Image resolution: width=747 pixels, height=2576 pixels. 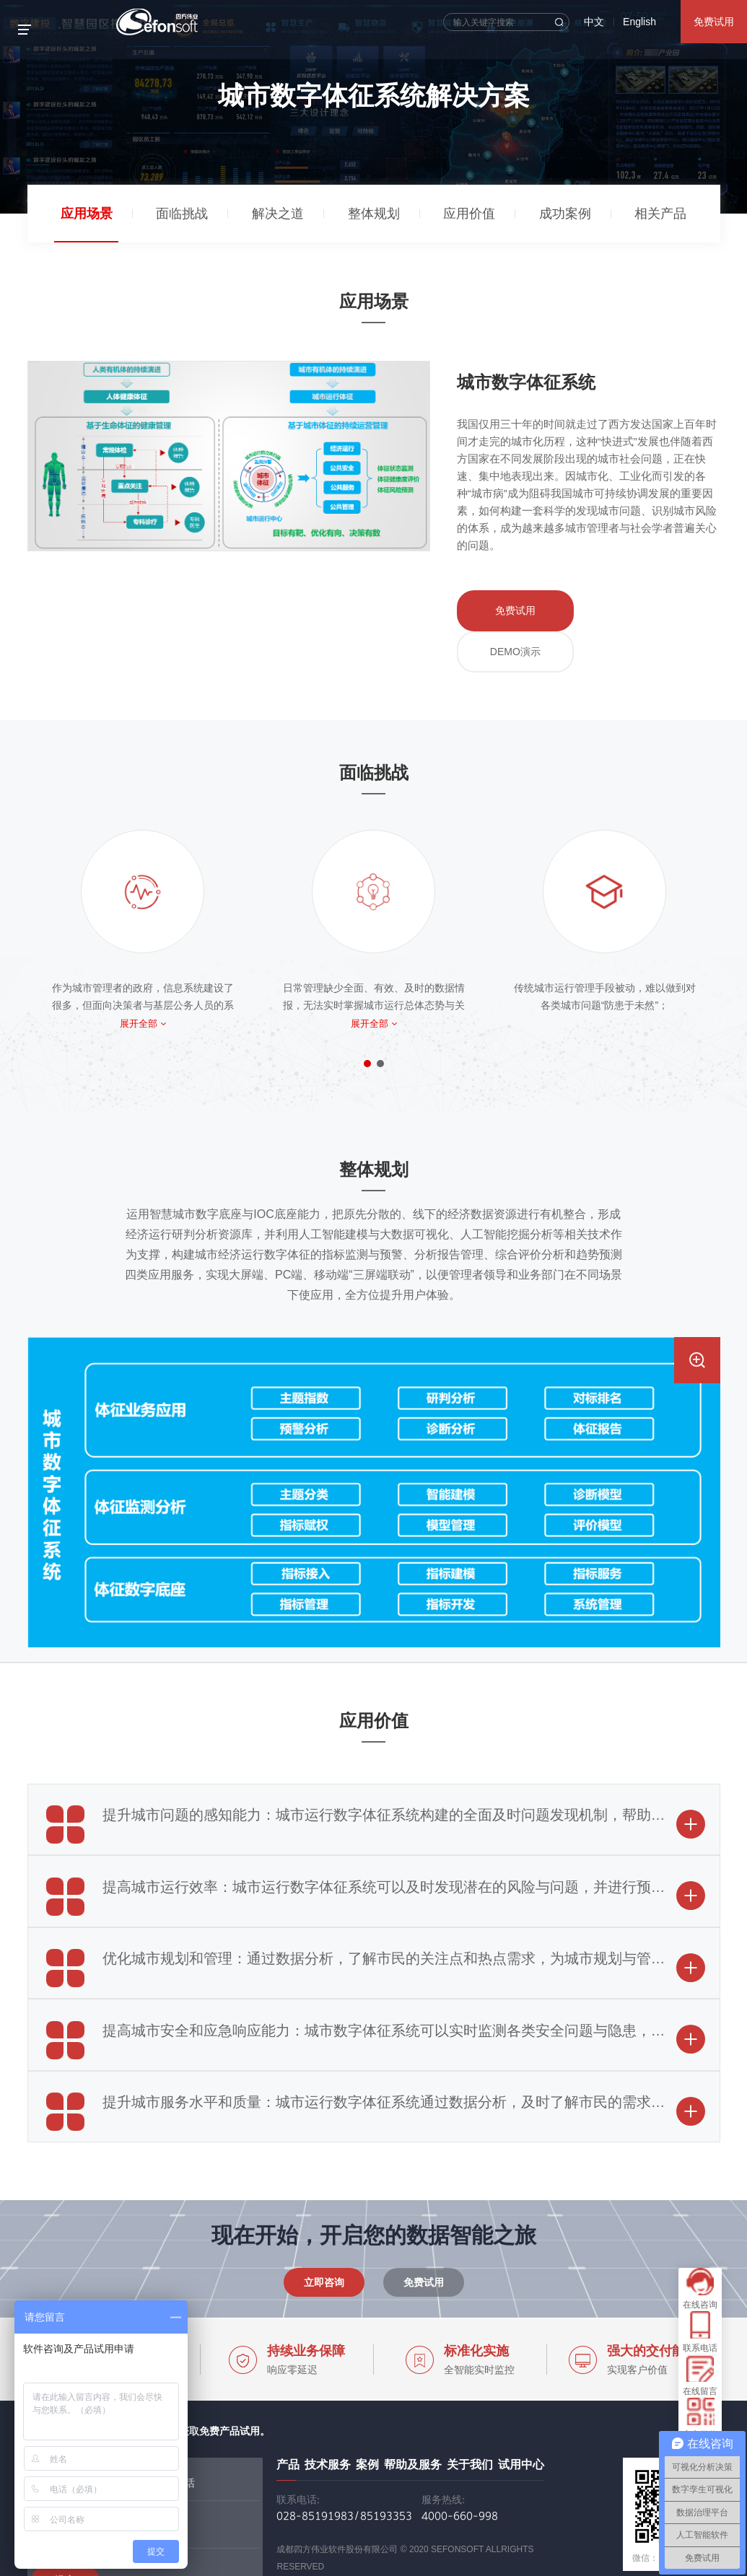 I want to click on 试用中心, so click(x=521, y=2404).